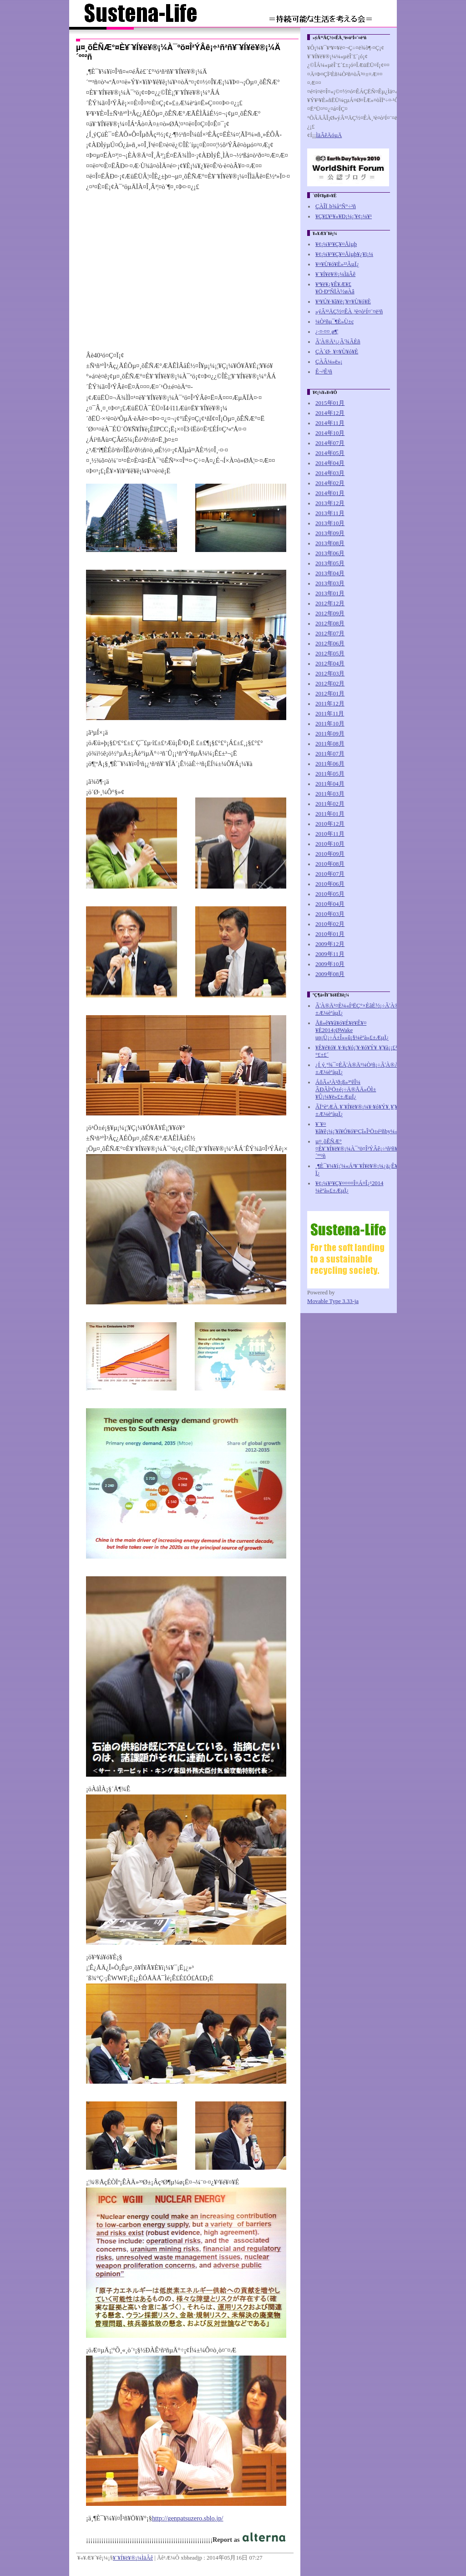 Image resolution: width=466 pixels, height=2576 pixels. What do you see at coordinates (329, 483) in the screenshot?
I see `2014年02月` at bounding box center [329, 483].